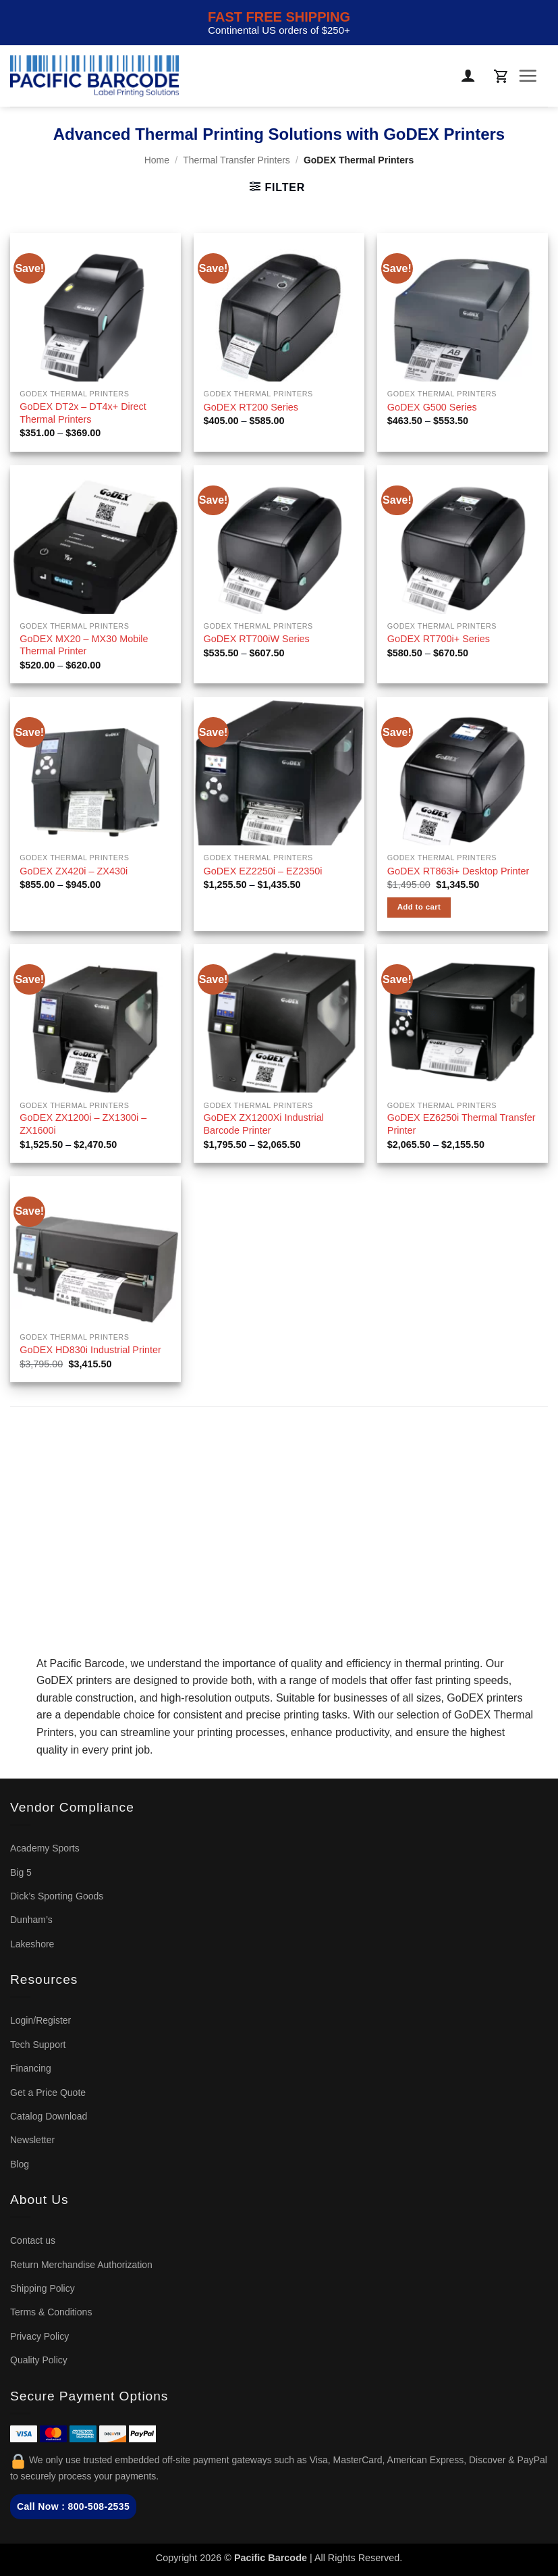 The image size is (558, 2576). Describe the element at coordinates (468, 75) in the screenshot. I see `[My account]` at that location.